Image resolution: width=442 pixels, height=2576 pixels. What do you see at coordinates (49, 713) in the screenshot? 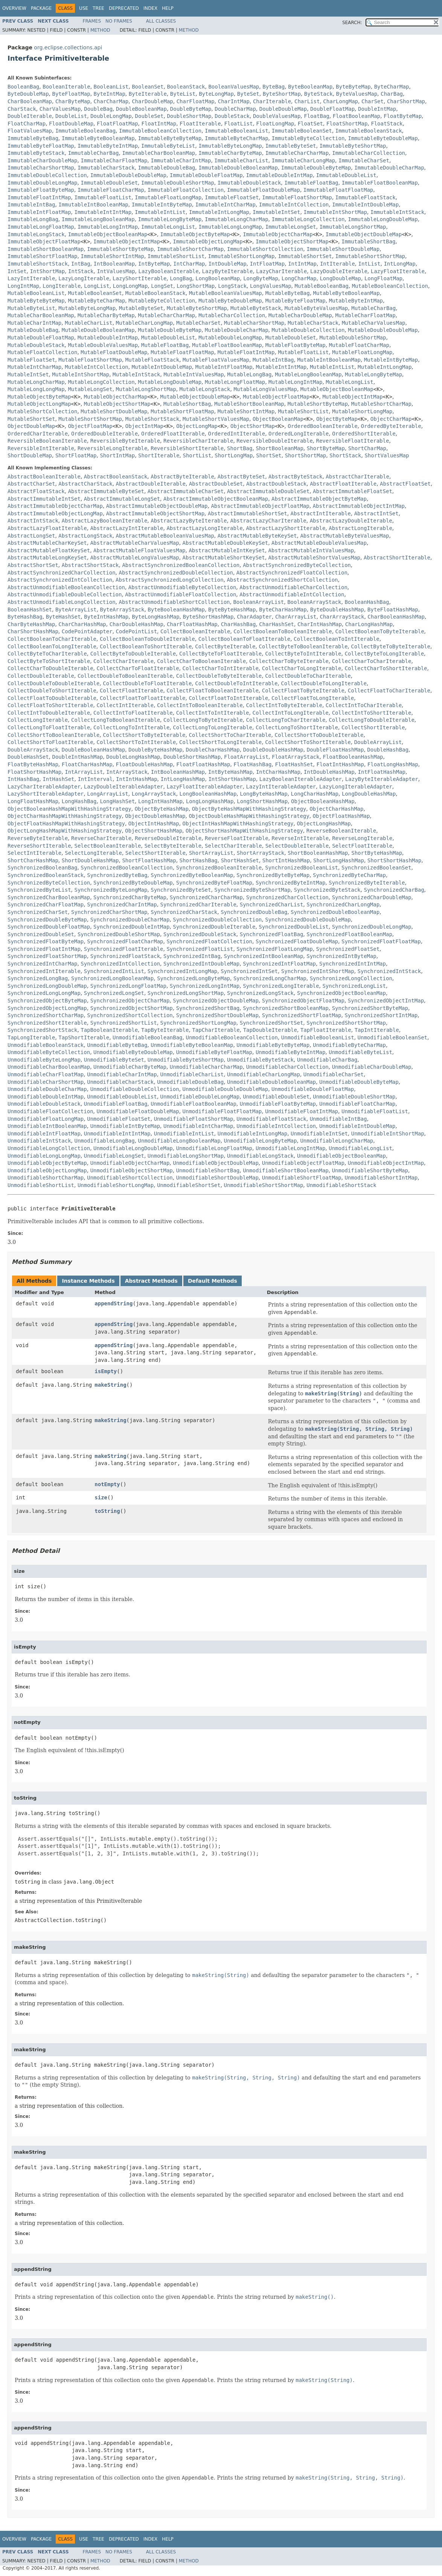
I see `CollectIntToDoubleIterable` at bounding box center [49, 713].